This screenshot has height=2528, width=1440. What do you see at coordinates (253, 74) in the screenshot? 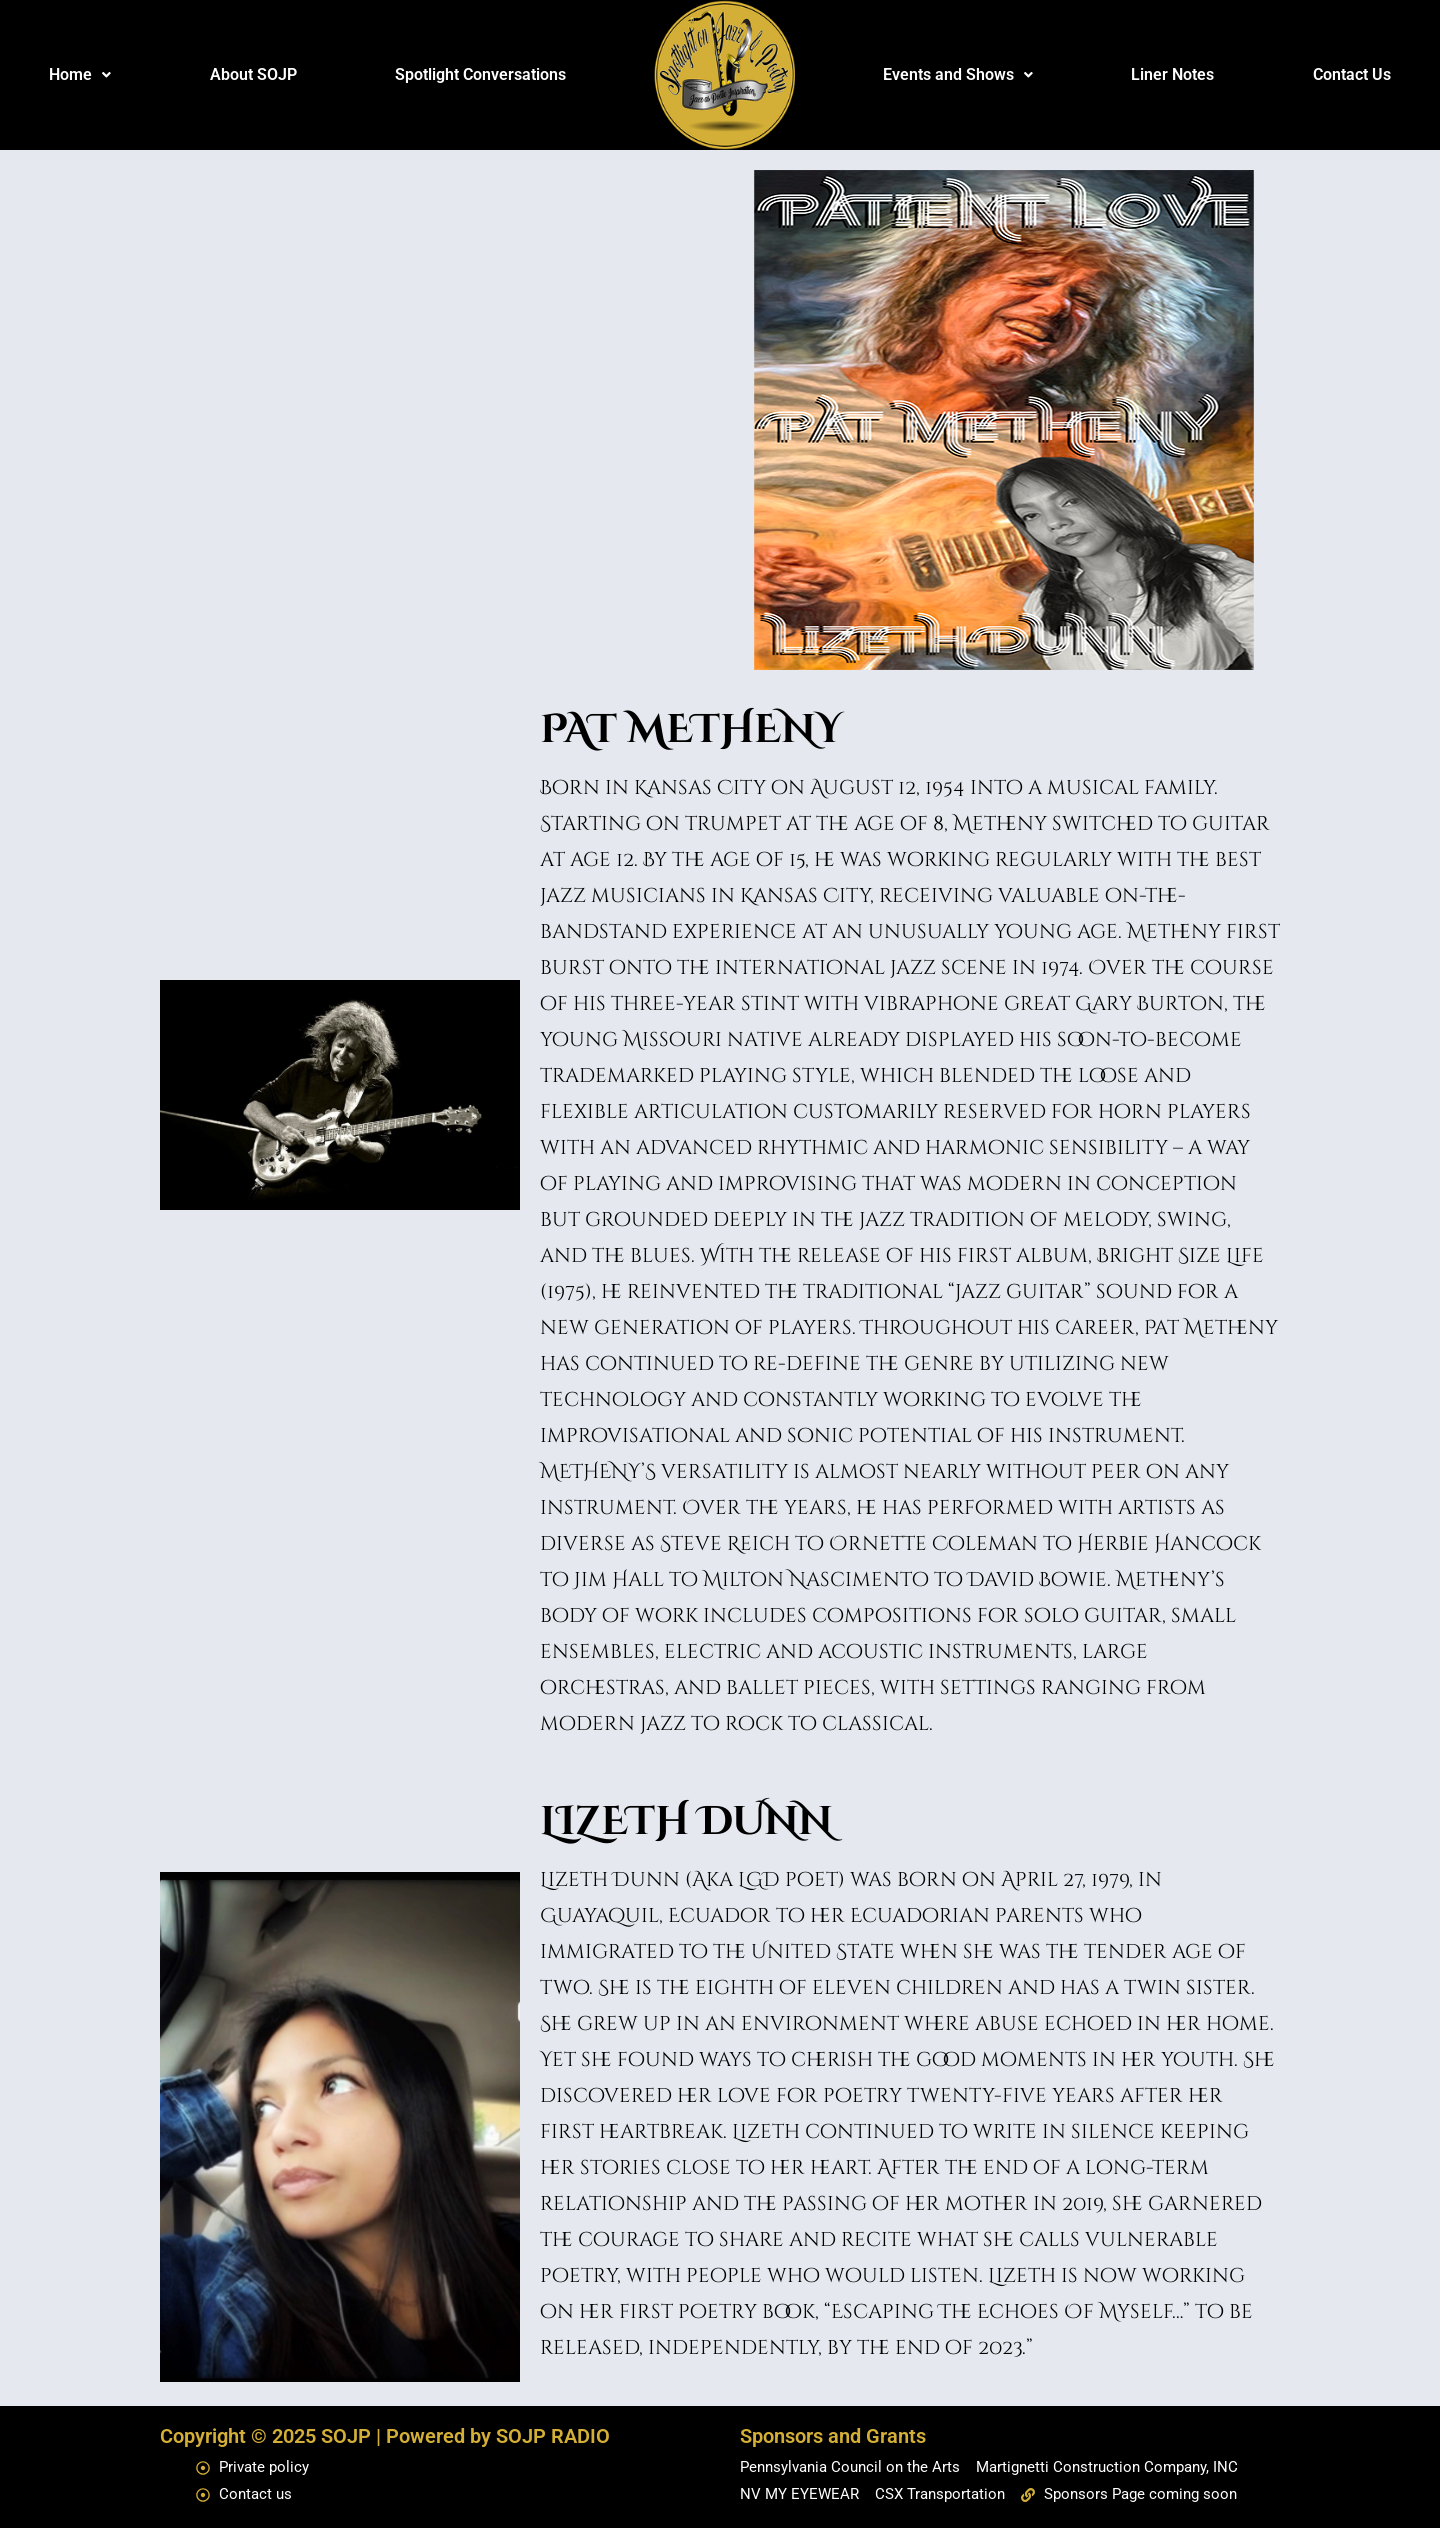
I see `About SOJP` at bounding box center [253, 74].